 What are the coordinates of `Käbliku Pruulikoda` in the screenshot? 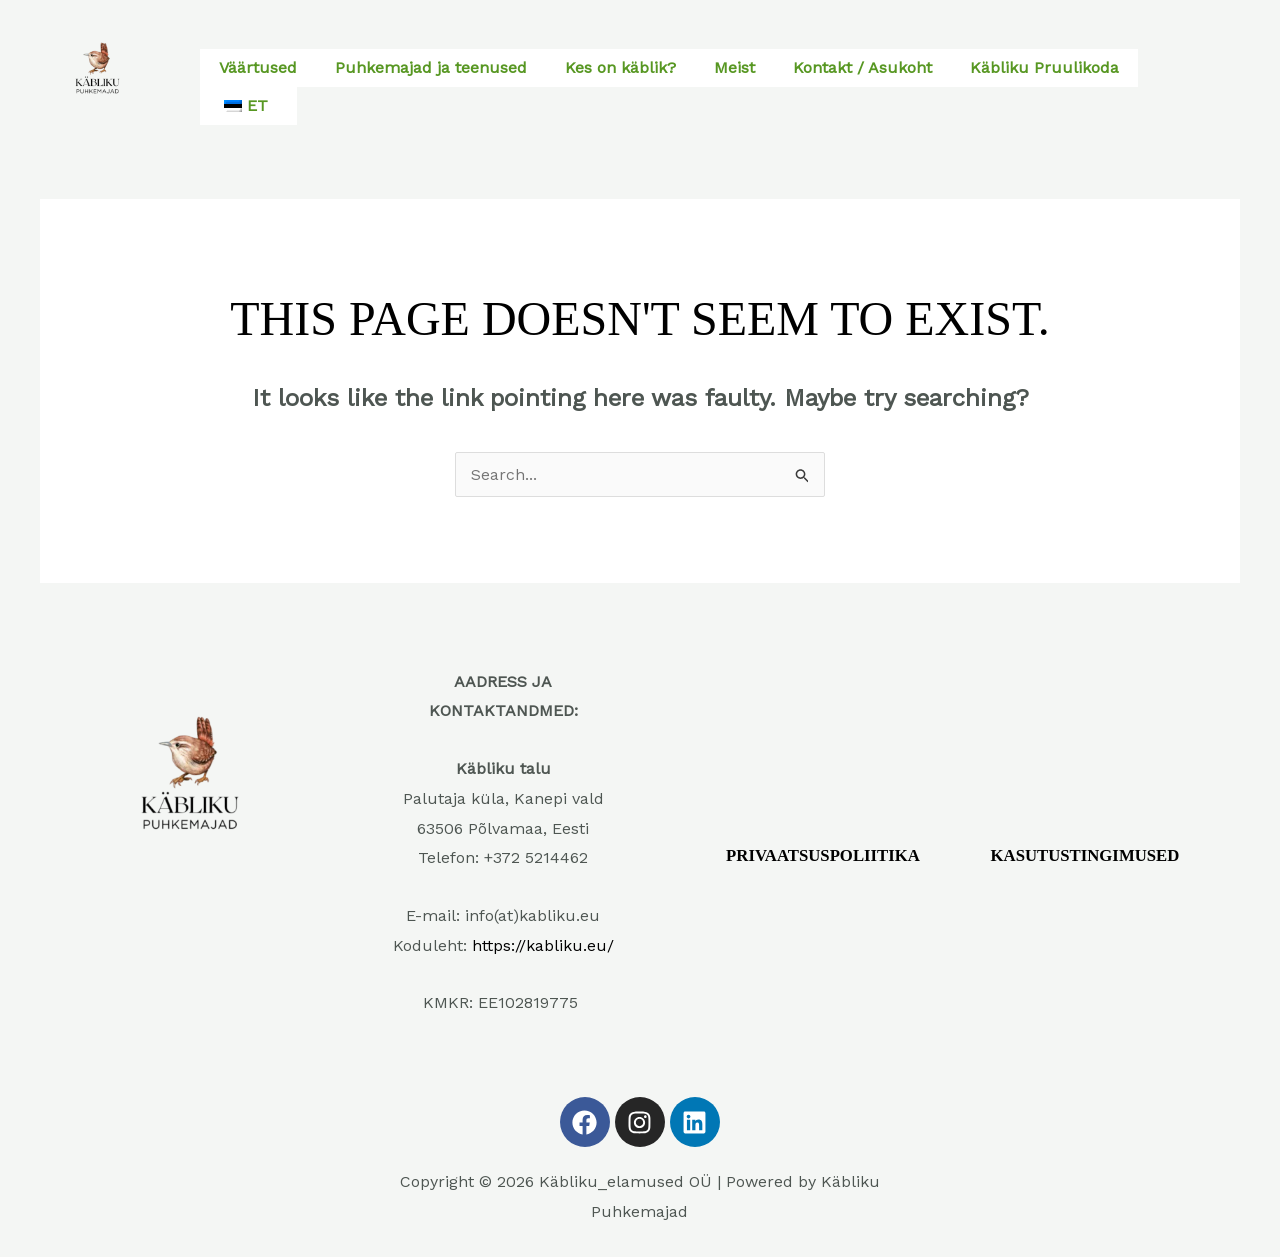 It's located at (1044, 67).